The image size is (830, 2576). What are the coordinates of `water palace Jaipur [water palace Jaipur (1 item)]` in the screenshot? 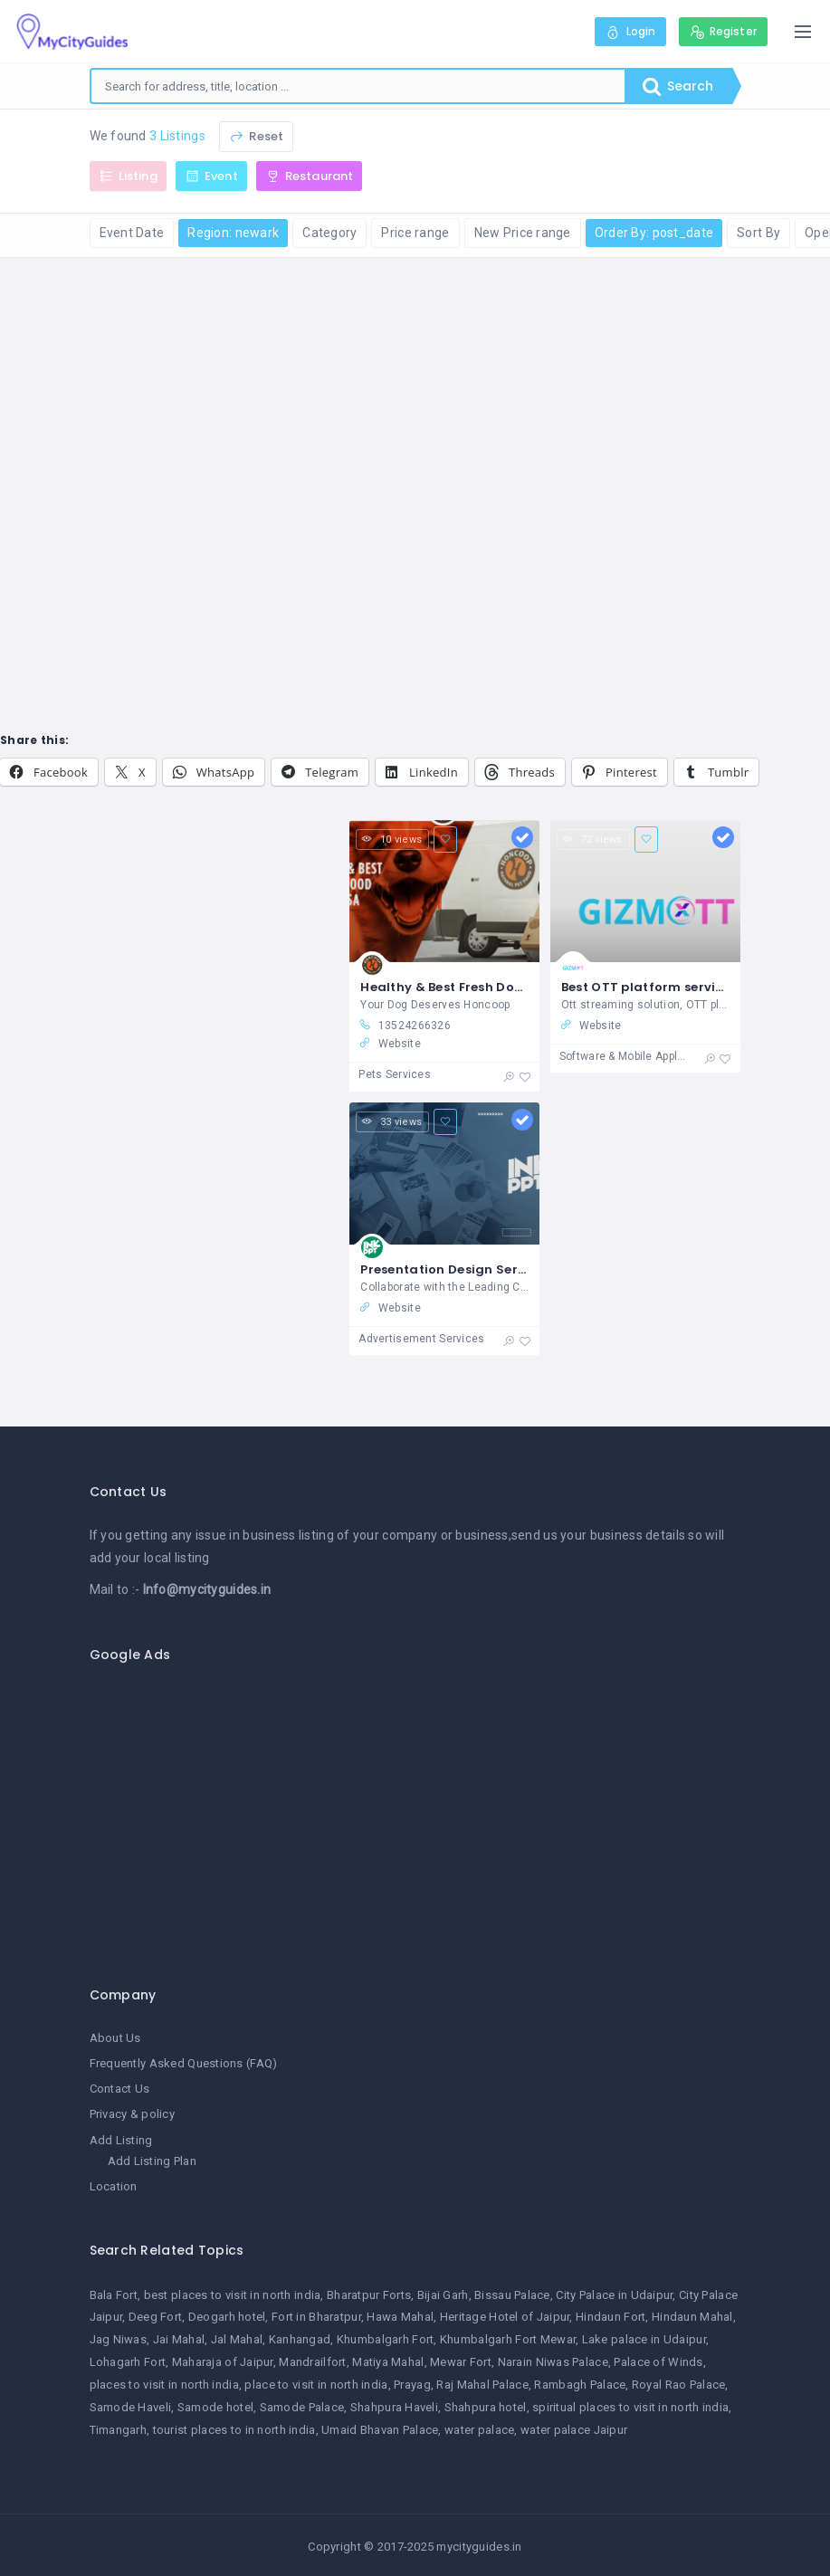 It's located at (573, 2430).